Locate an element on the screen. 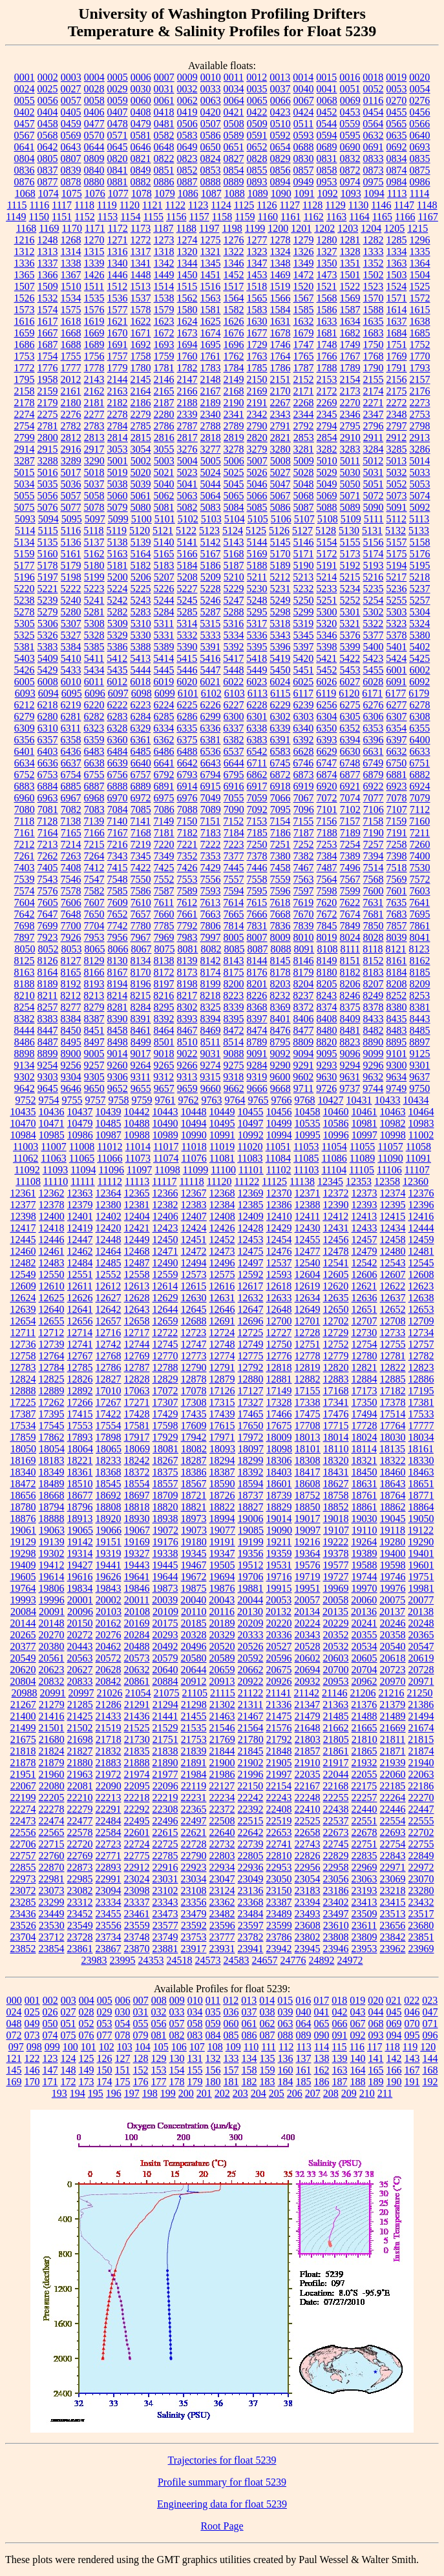  1756 is located at coordinates (94, 356).